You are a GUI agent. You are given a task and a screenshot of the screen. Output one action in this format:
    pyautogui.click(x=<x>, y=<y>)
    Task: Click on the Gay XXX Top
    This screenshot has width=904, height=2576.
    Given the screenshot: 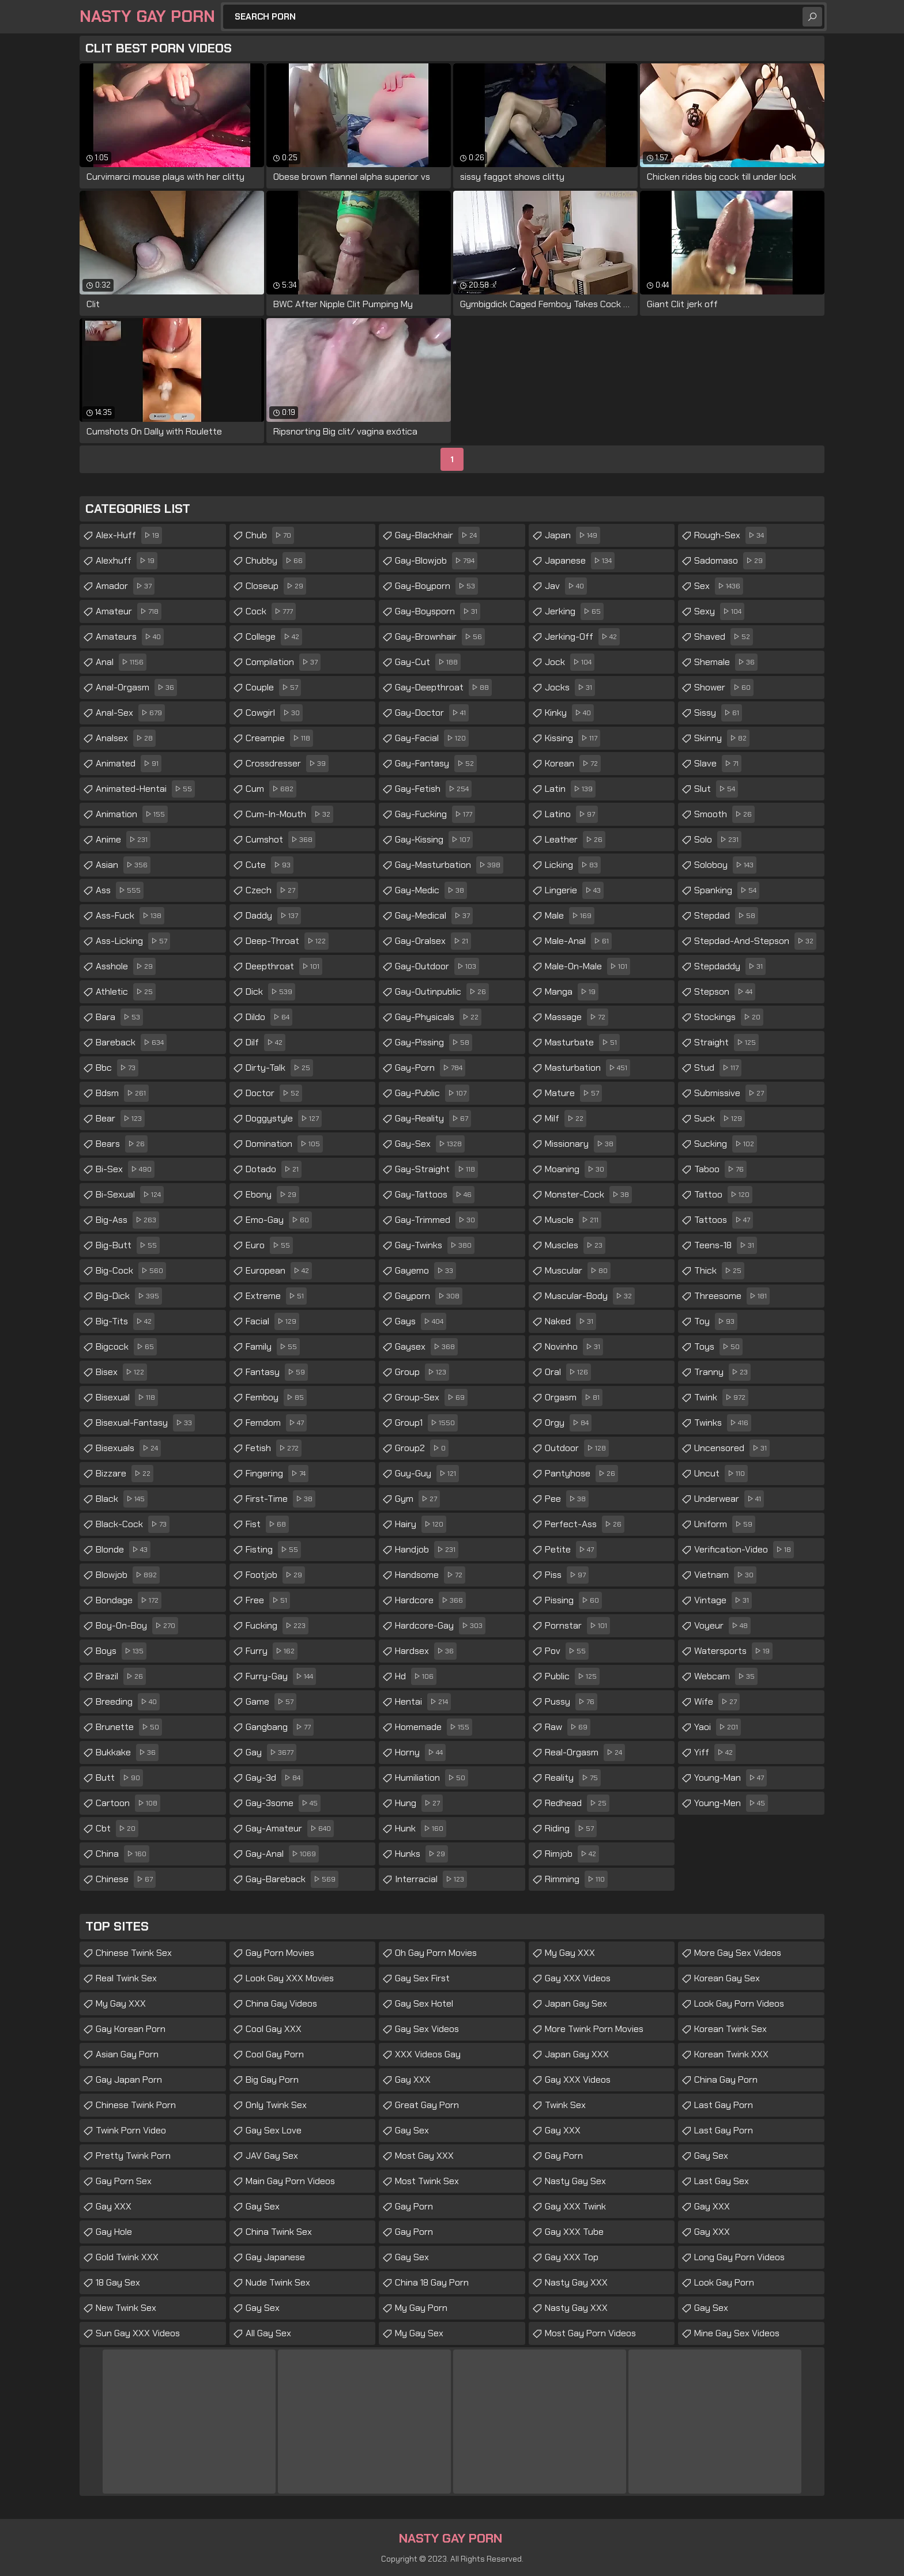 What is the action you would take?
    pyautogui.click(x=571, y=2257)
    